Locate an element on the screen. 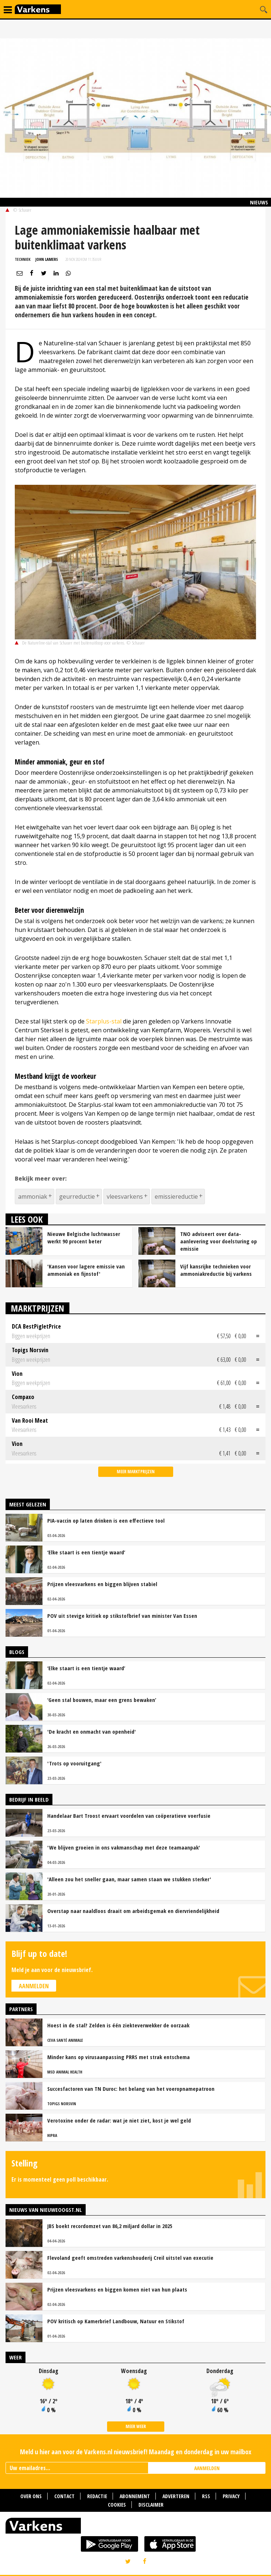 This screenshot has width=271, height=2576. Vijf kansrijke technieken voor ammoniakreductie bij varkens is located at coordinates (216, 1270).